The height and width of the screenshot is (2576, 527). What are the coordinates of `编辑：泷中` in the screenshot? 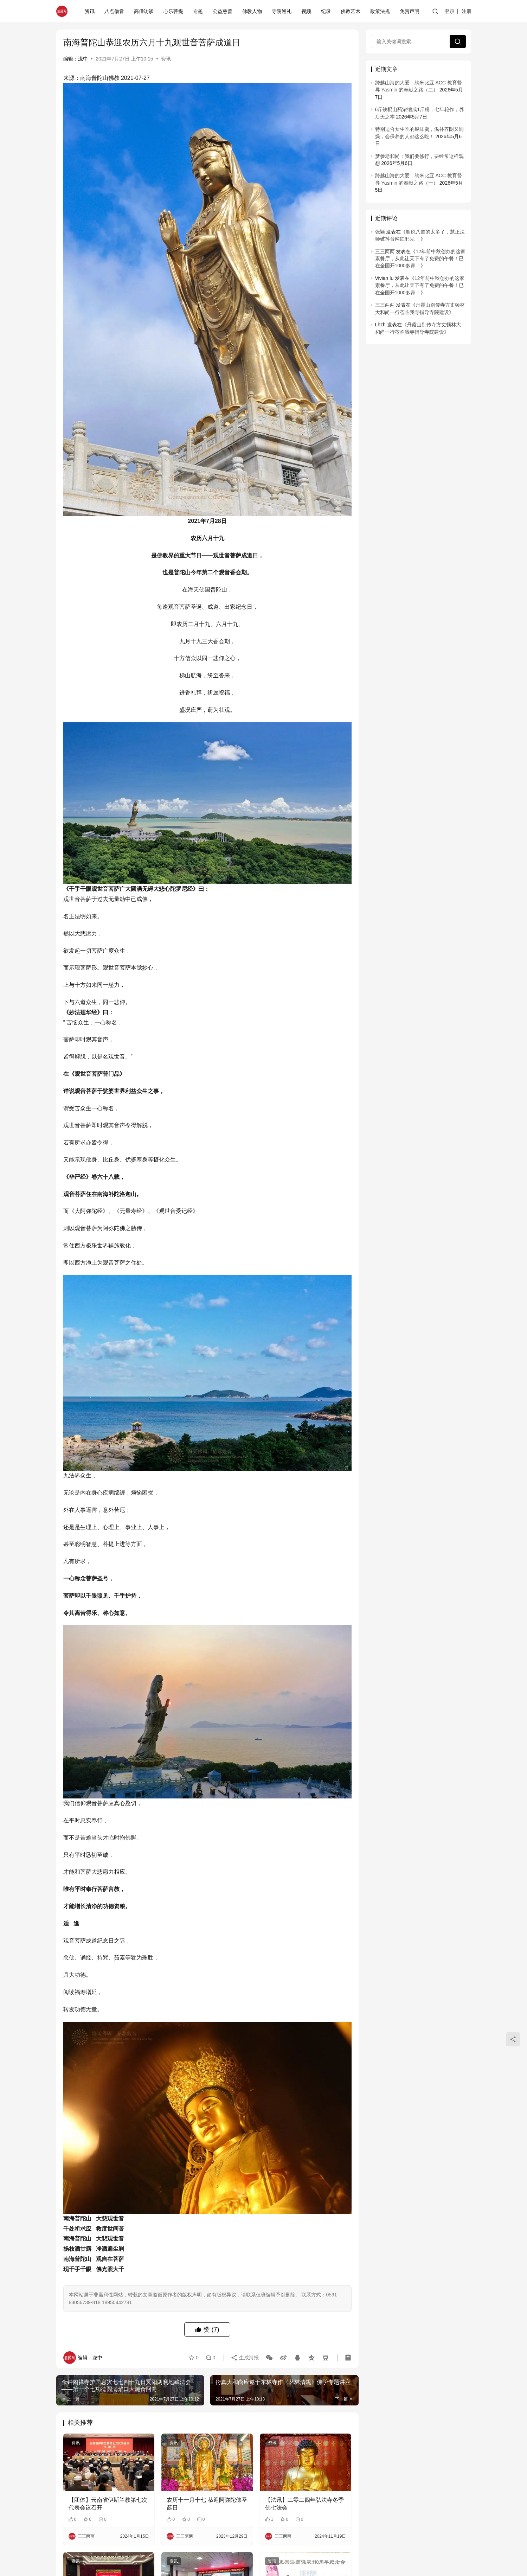 It's located at (75, 59).